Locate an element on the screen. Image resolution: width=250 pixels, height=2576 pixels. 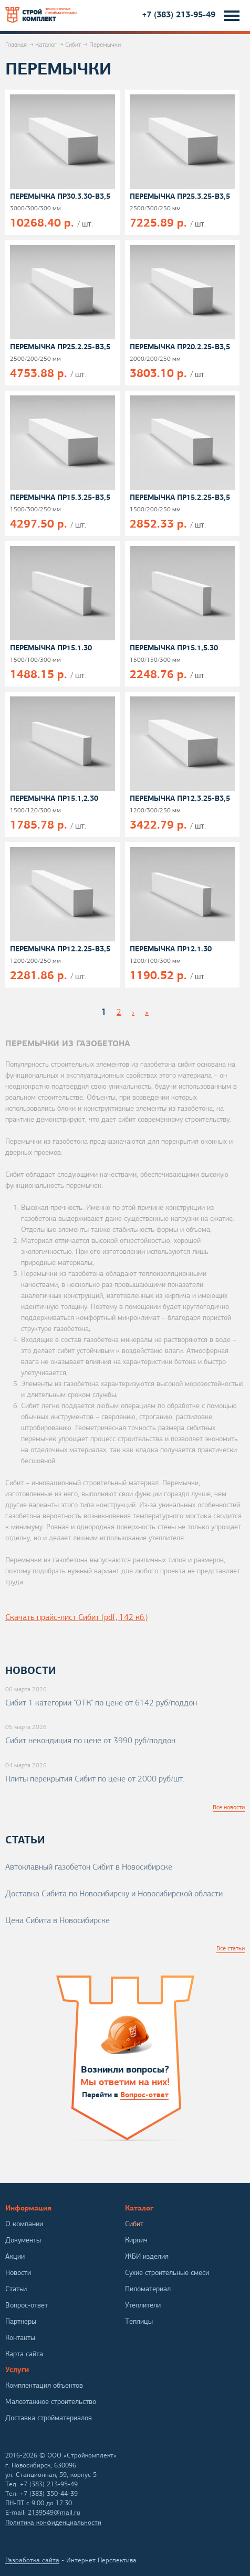
Партнеры is located at coordinates (20, 2321).